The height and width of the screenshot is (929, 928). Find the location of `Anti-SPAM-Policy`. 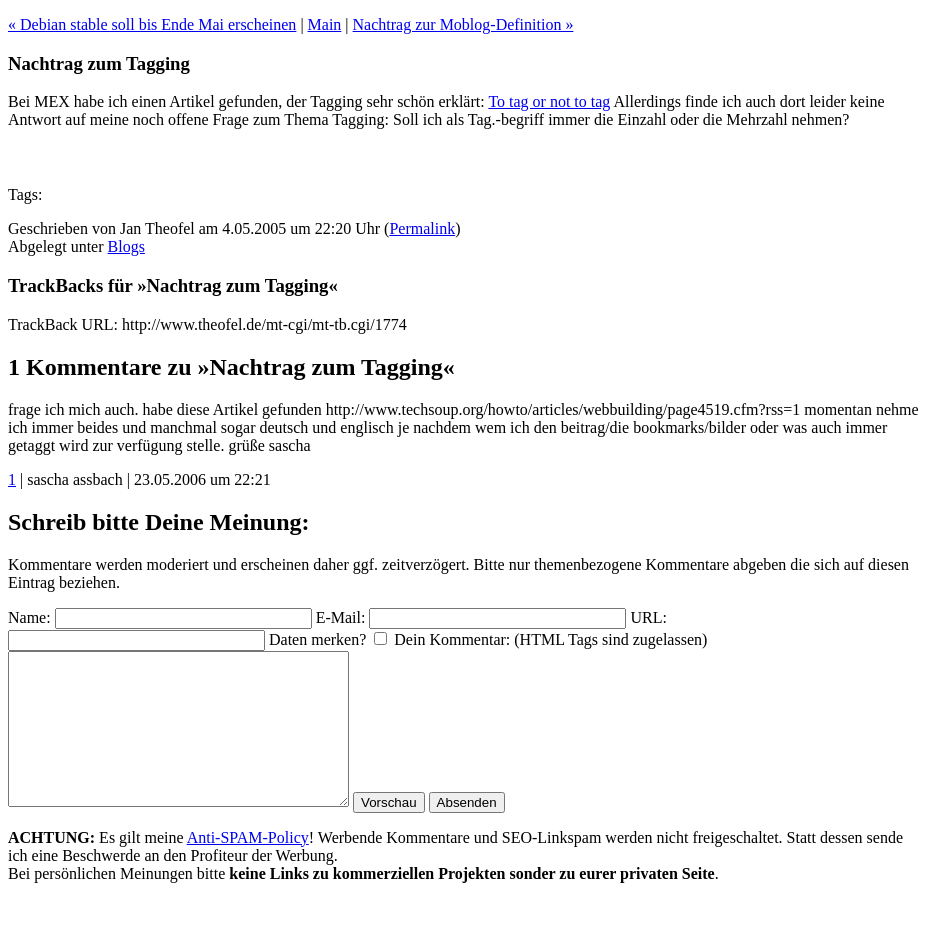

Anti-SPAM-Policy is located at coordinates (248, 867).